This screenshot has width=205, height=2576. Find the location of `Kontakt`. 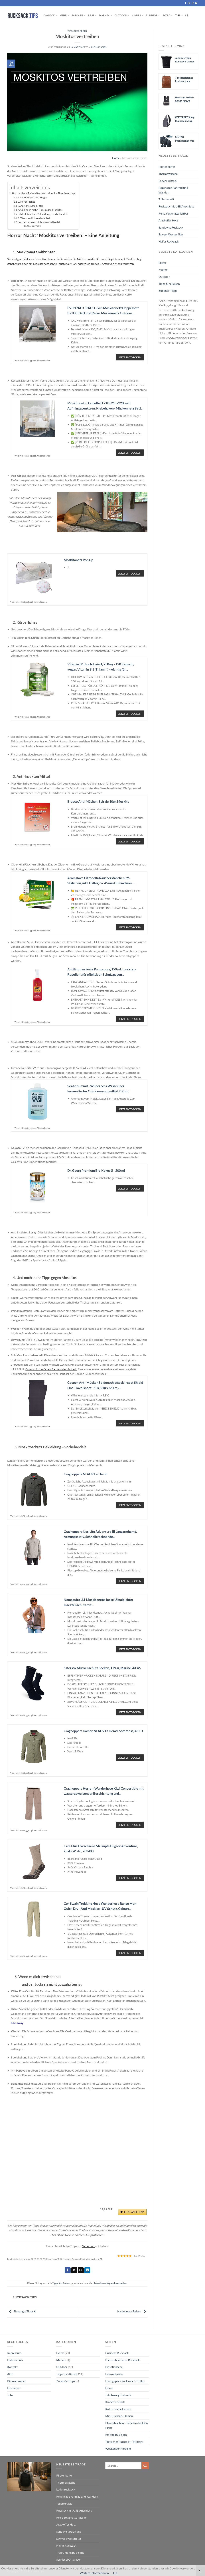

Kontakt is located at coordinates (12, 2367).